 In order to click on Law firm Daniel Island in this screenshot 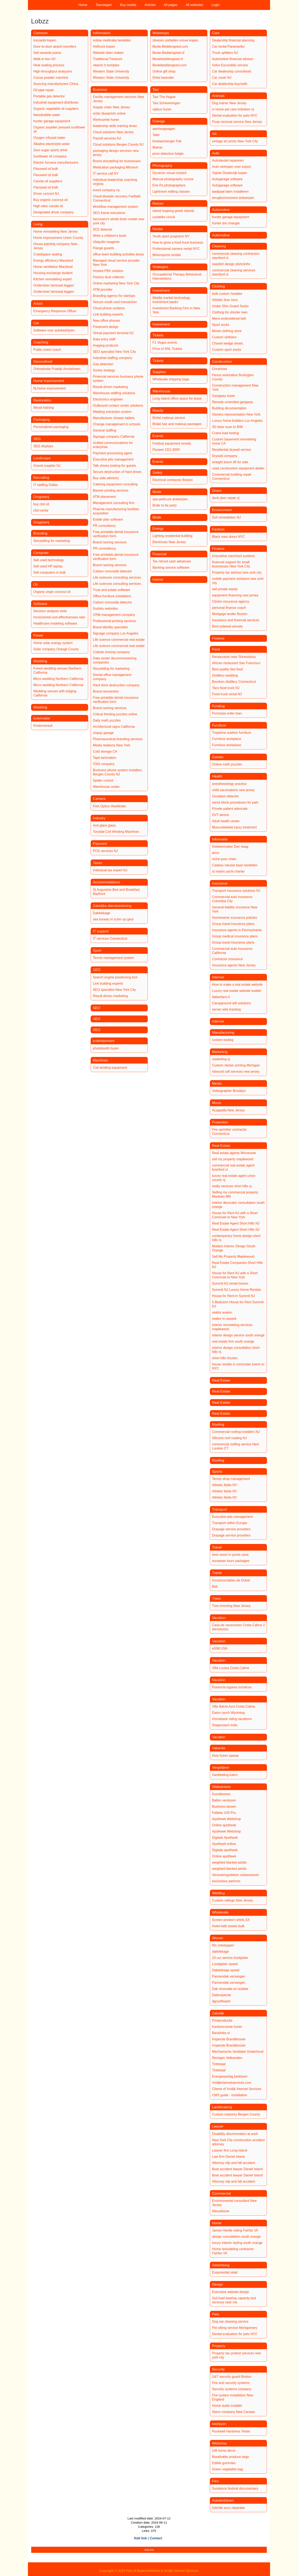, I will do `click(228, 2156)`.